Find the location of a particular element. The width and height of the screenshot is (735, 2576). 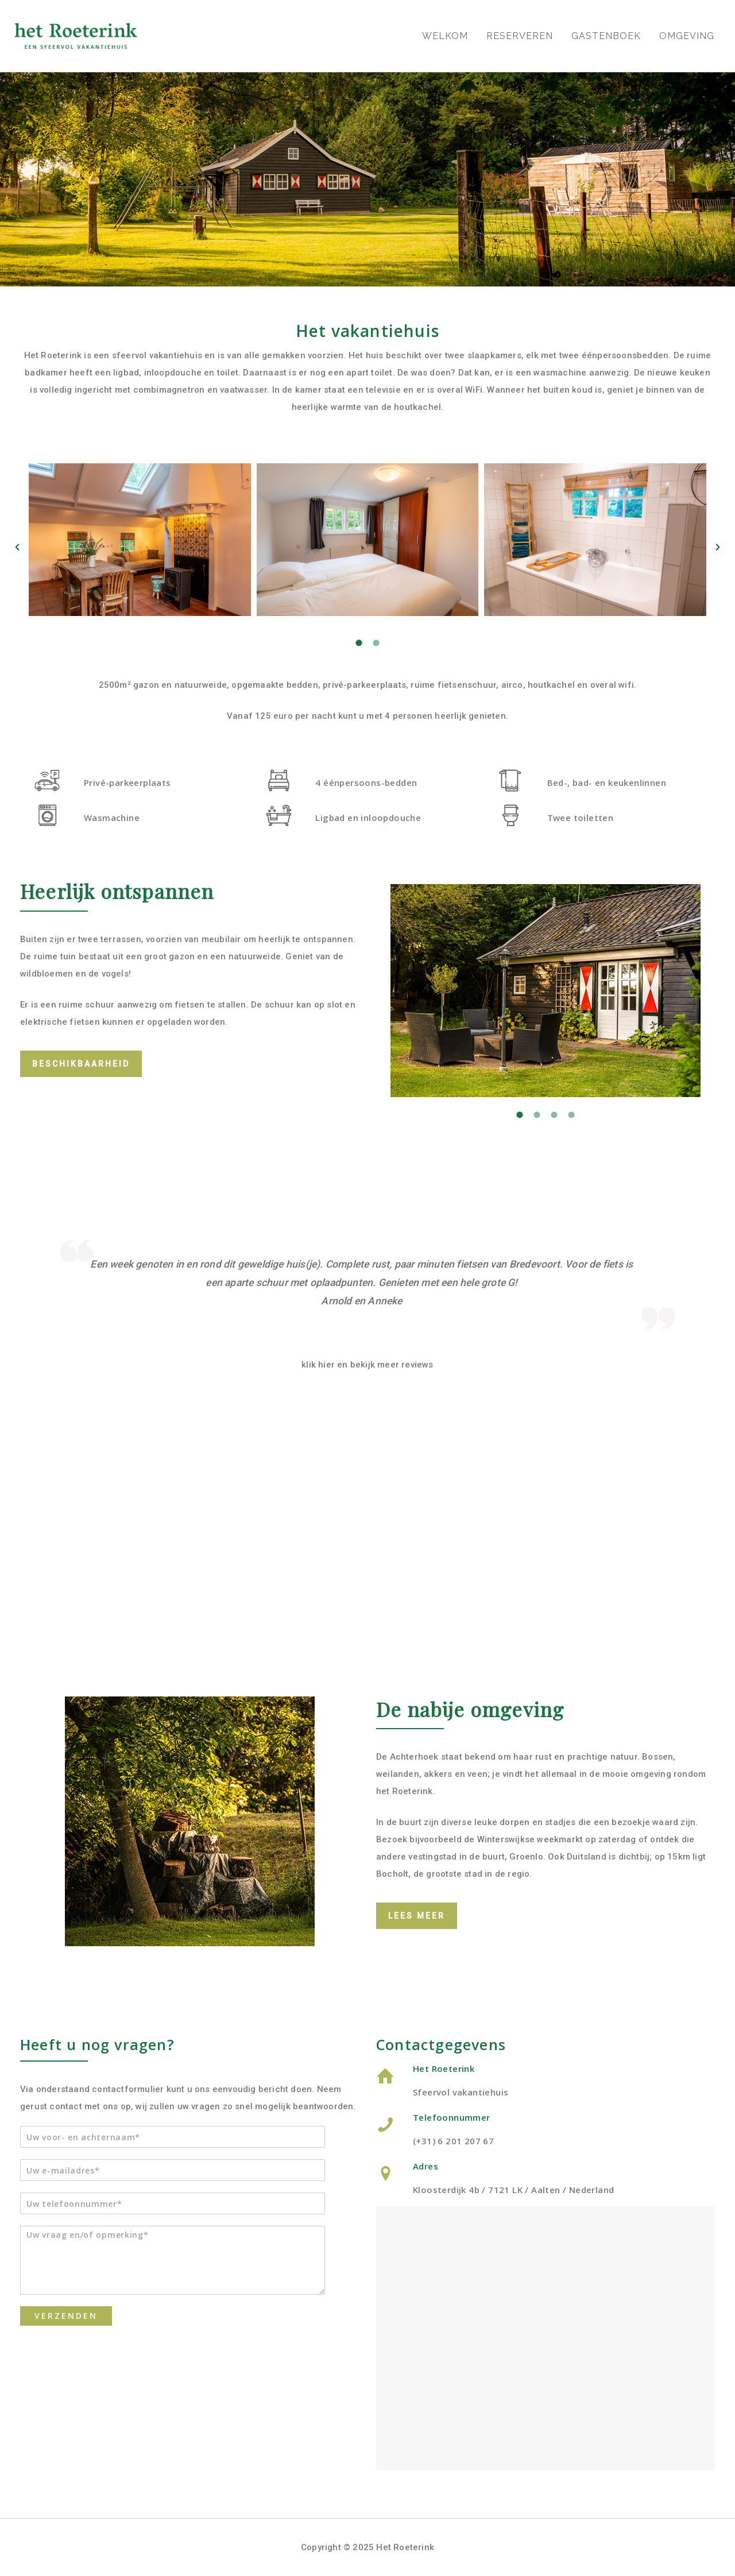

Gastenboek is located at coordinates (606, 35).